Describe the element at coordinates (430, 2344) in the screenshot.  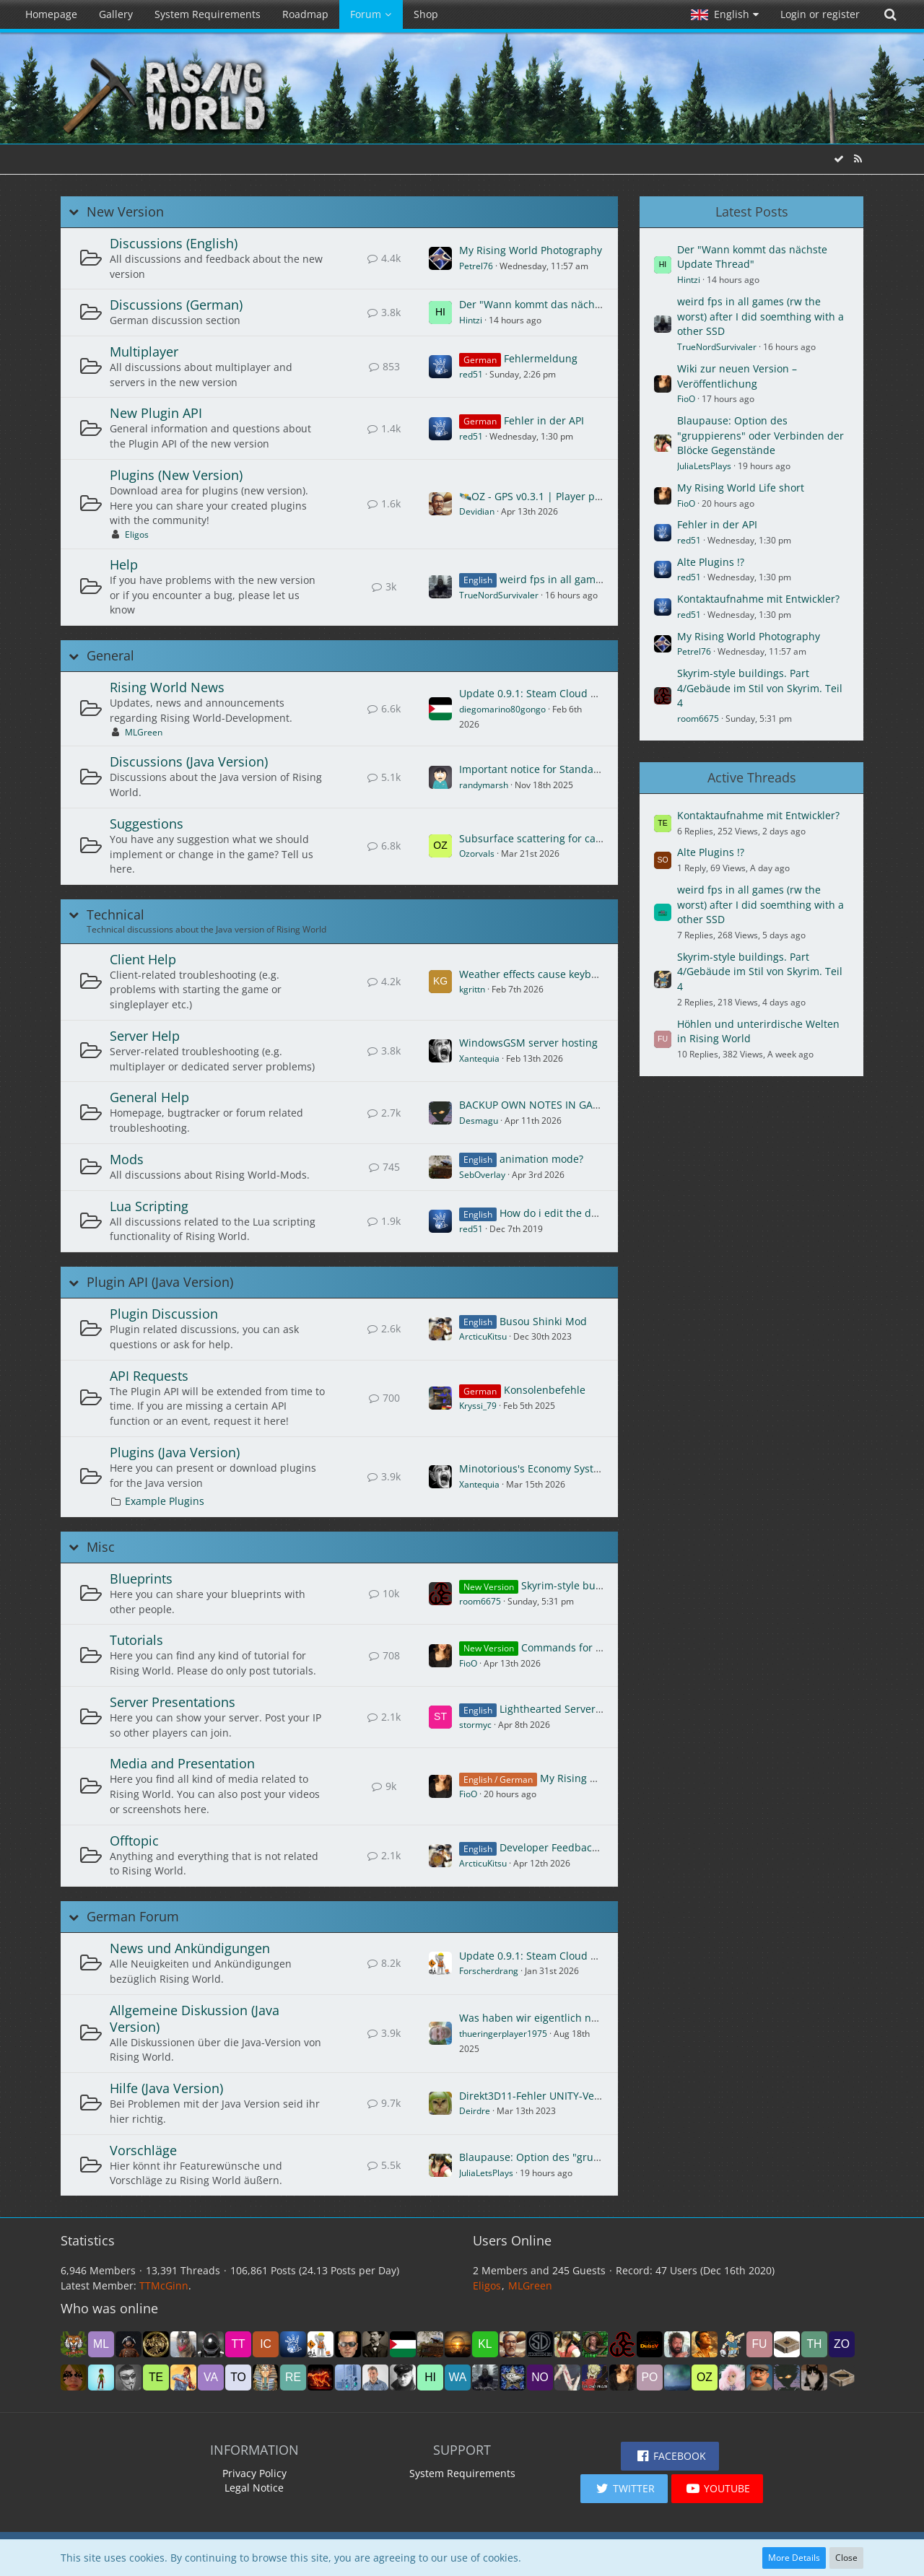
I see `[SebOverlay (12:28 am)]` at that location.